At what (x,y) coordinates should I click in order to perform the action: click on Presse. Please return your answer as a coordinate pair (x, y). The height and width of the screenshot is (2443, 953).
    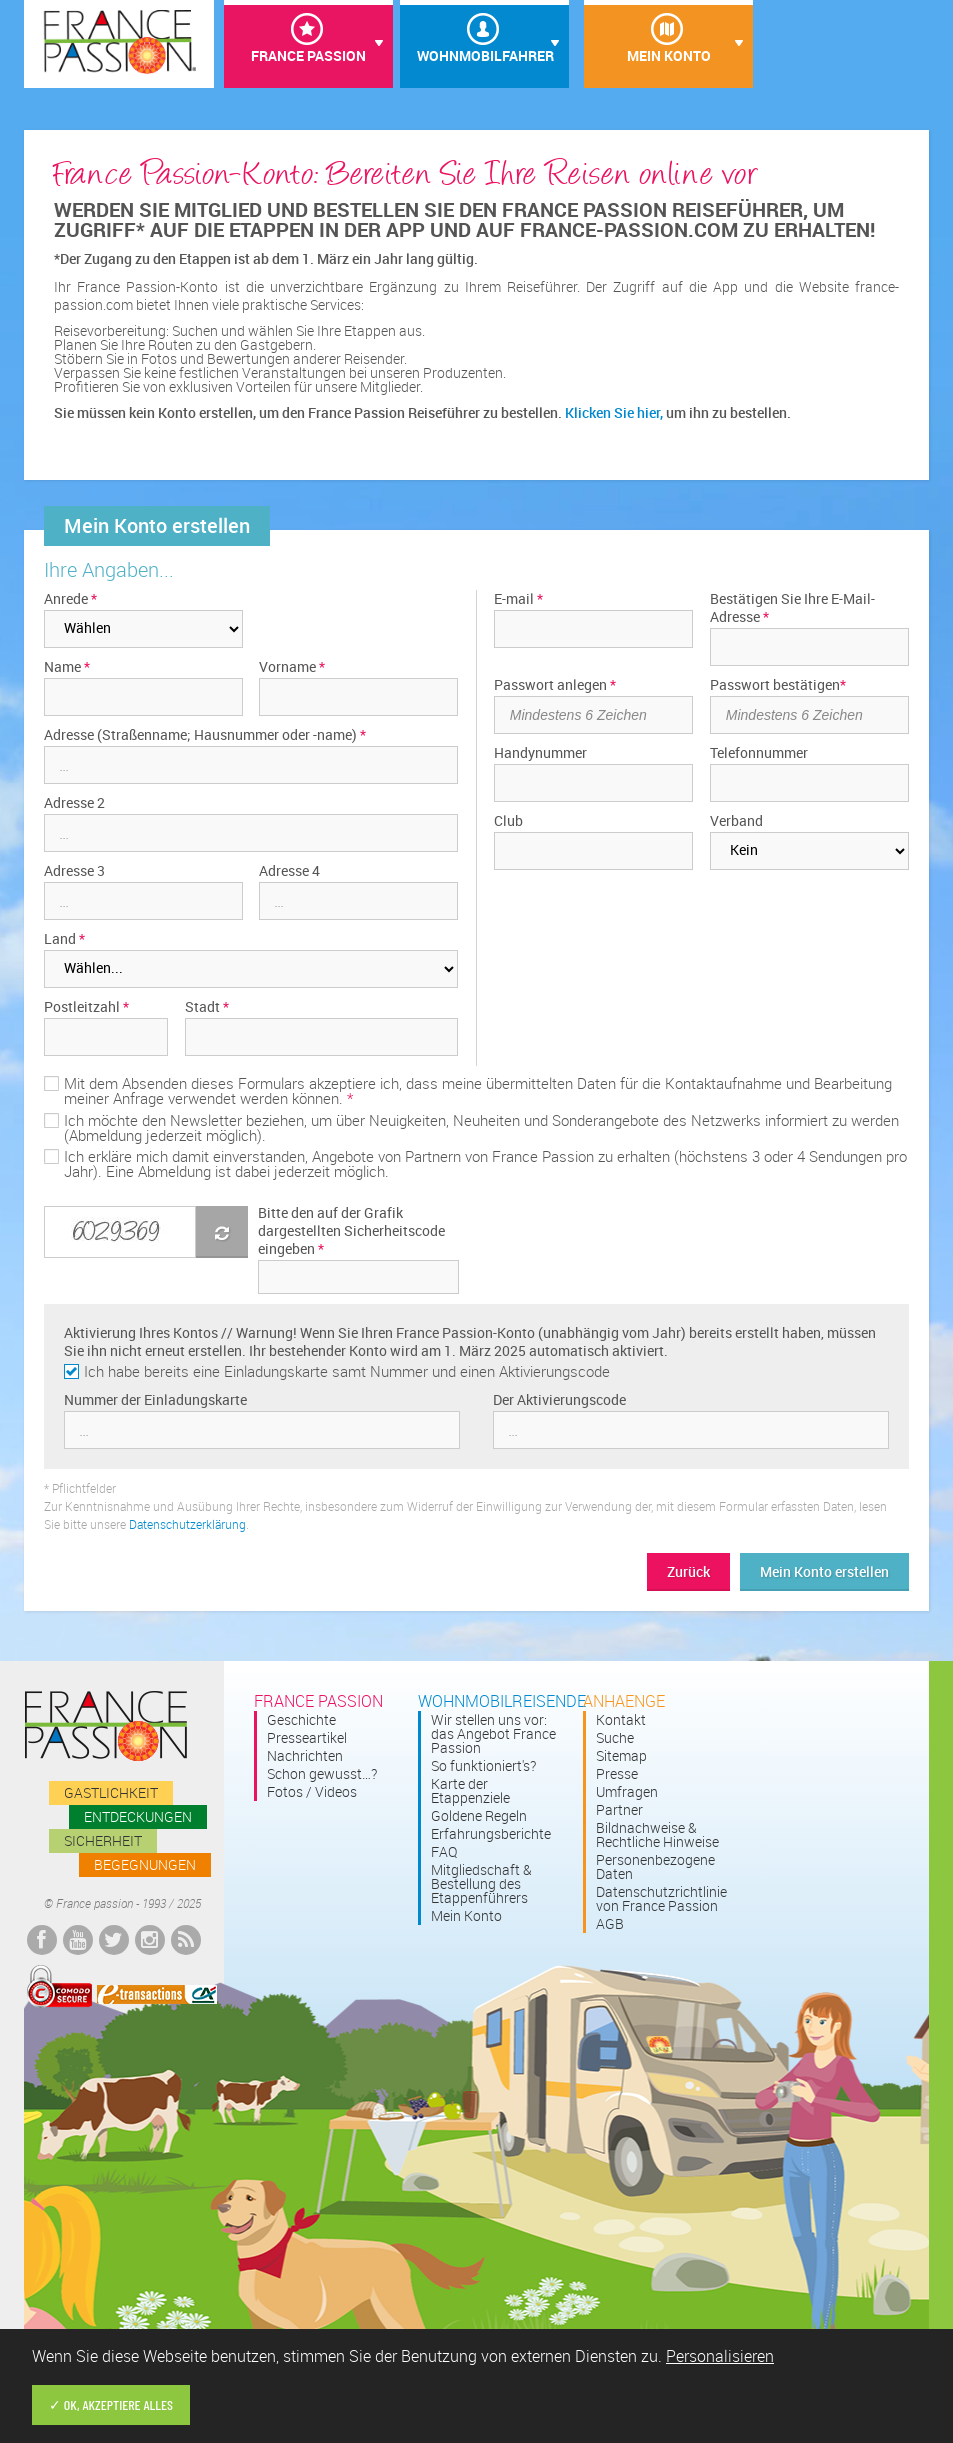
    Looking at the image, I should click on (617, 1774).